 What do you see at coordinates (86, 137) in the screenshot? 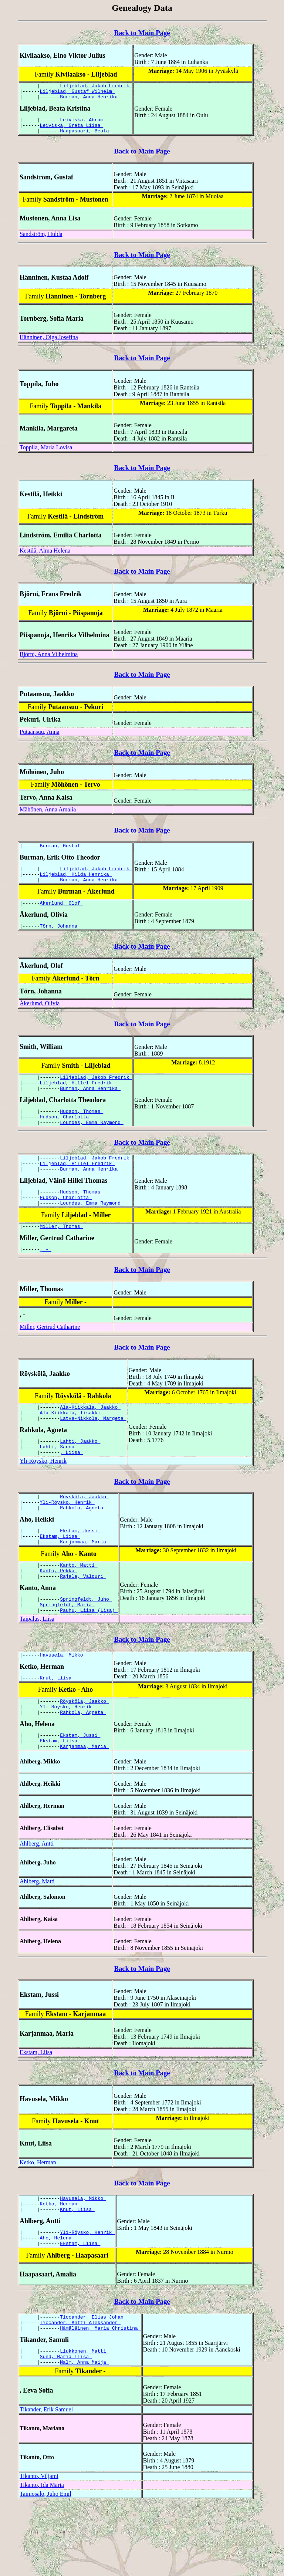
I see `Haapasaari, Beata` at bounding box center [86, 137].